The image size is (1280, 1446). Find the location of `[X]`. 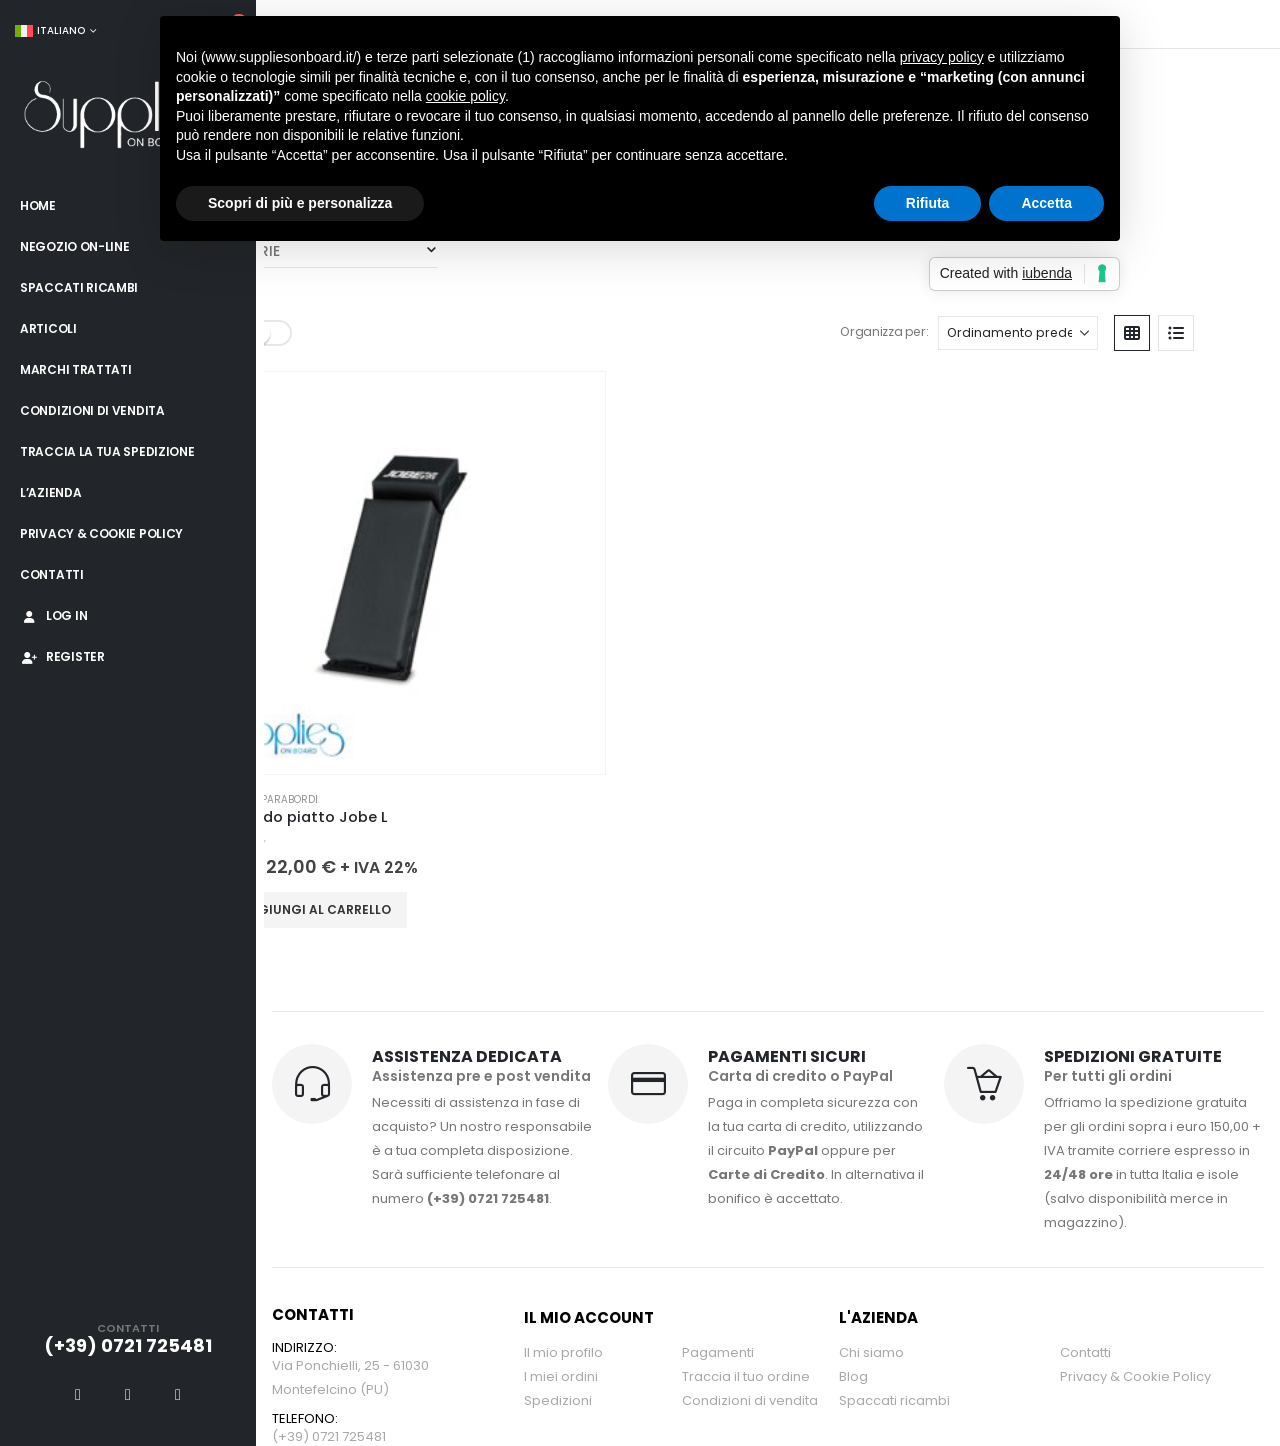

[X] is located at coordinates (128, 1394).